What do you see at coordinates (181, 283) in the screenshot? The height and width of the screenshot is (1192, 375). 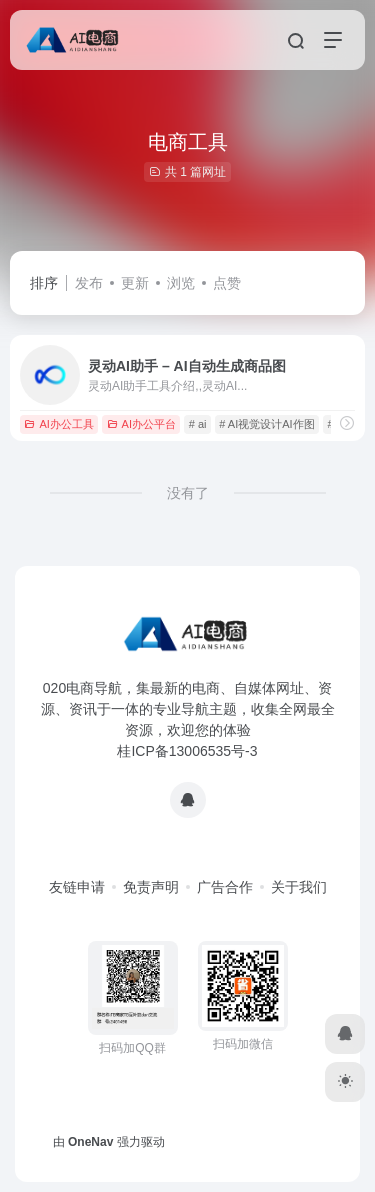 I see `浏览` at bounding box center [181, 283].